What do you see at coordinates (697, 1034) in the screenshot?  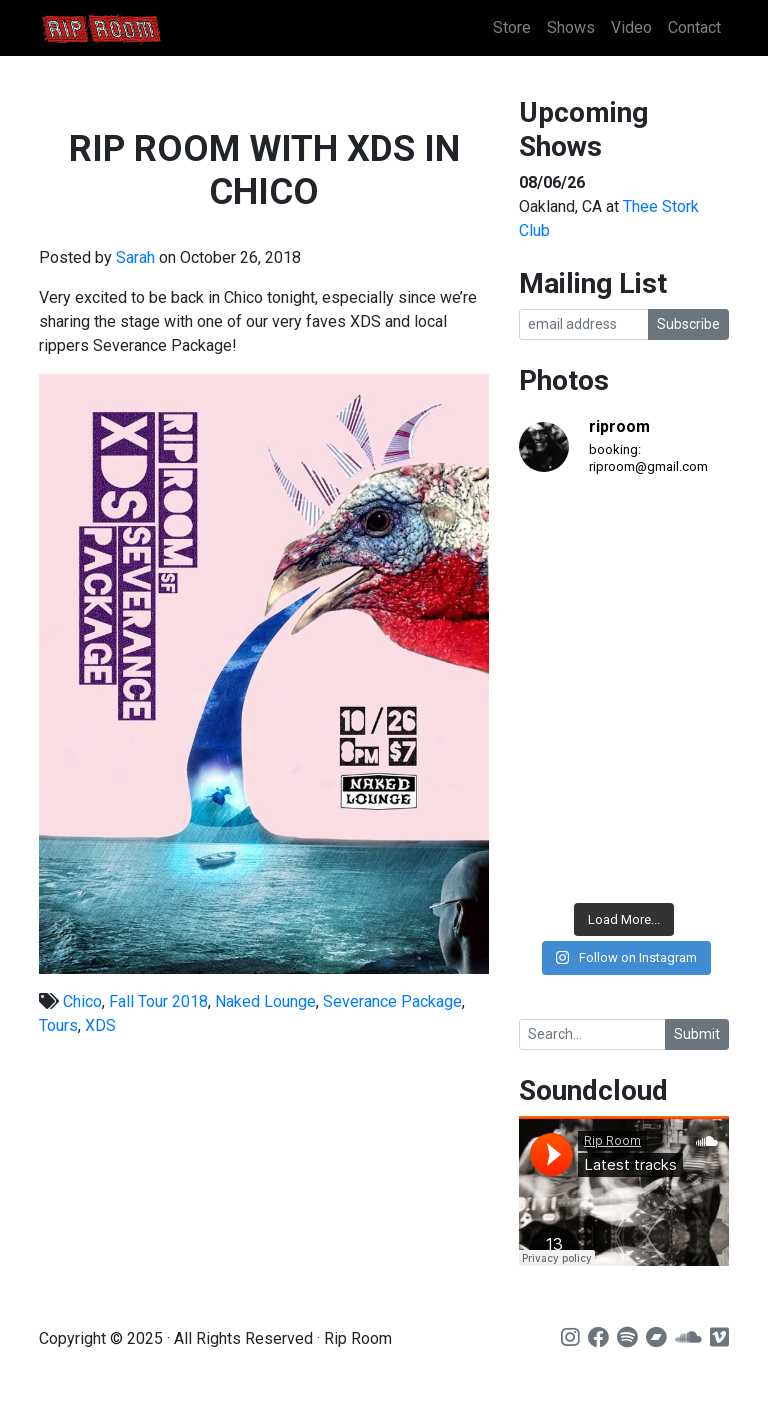 I see `Submit` at bounding box center [697, 1034].